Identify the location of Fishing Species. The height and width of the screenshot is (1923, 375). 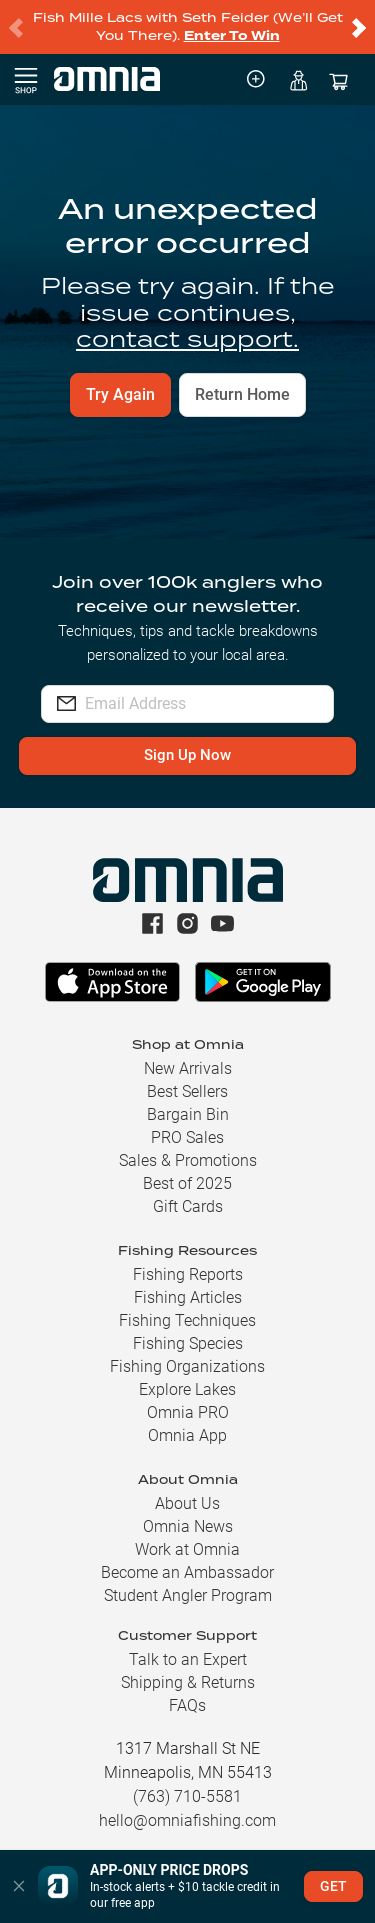
(188, 1343).